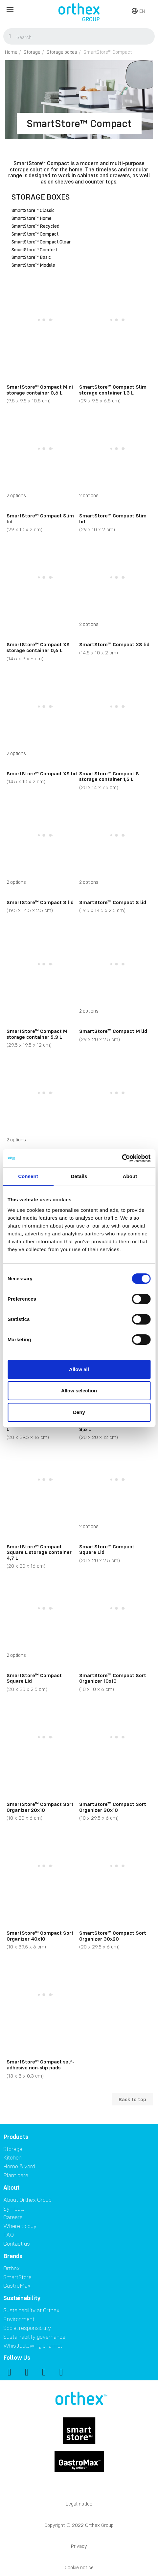  Describe the element at coordinates (79, 2567) in the screenshot. I see `Cookie notice` at that location.